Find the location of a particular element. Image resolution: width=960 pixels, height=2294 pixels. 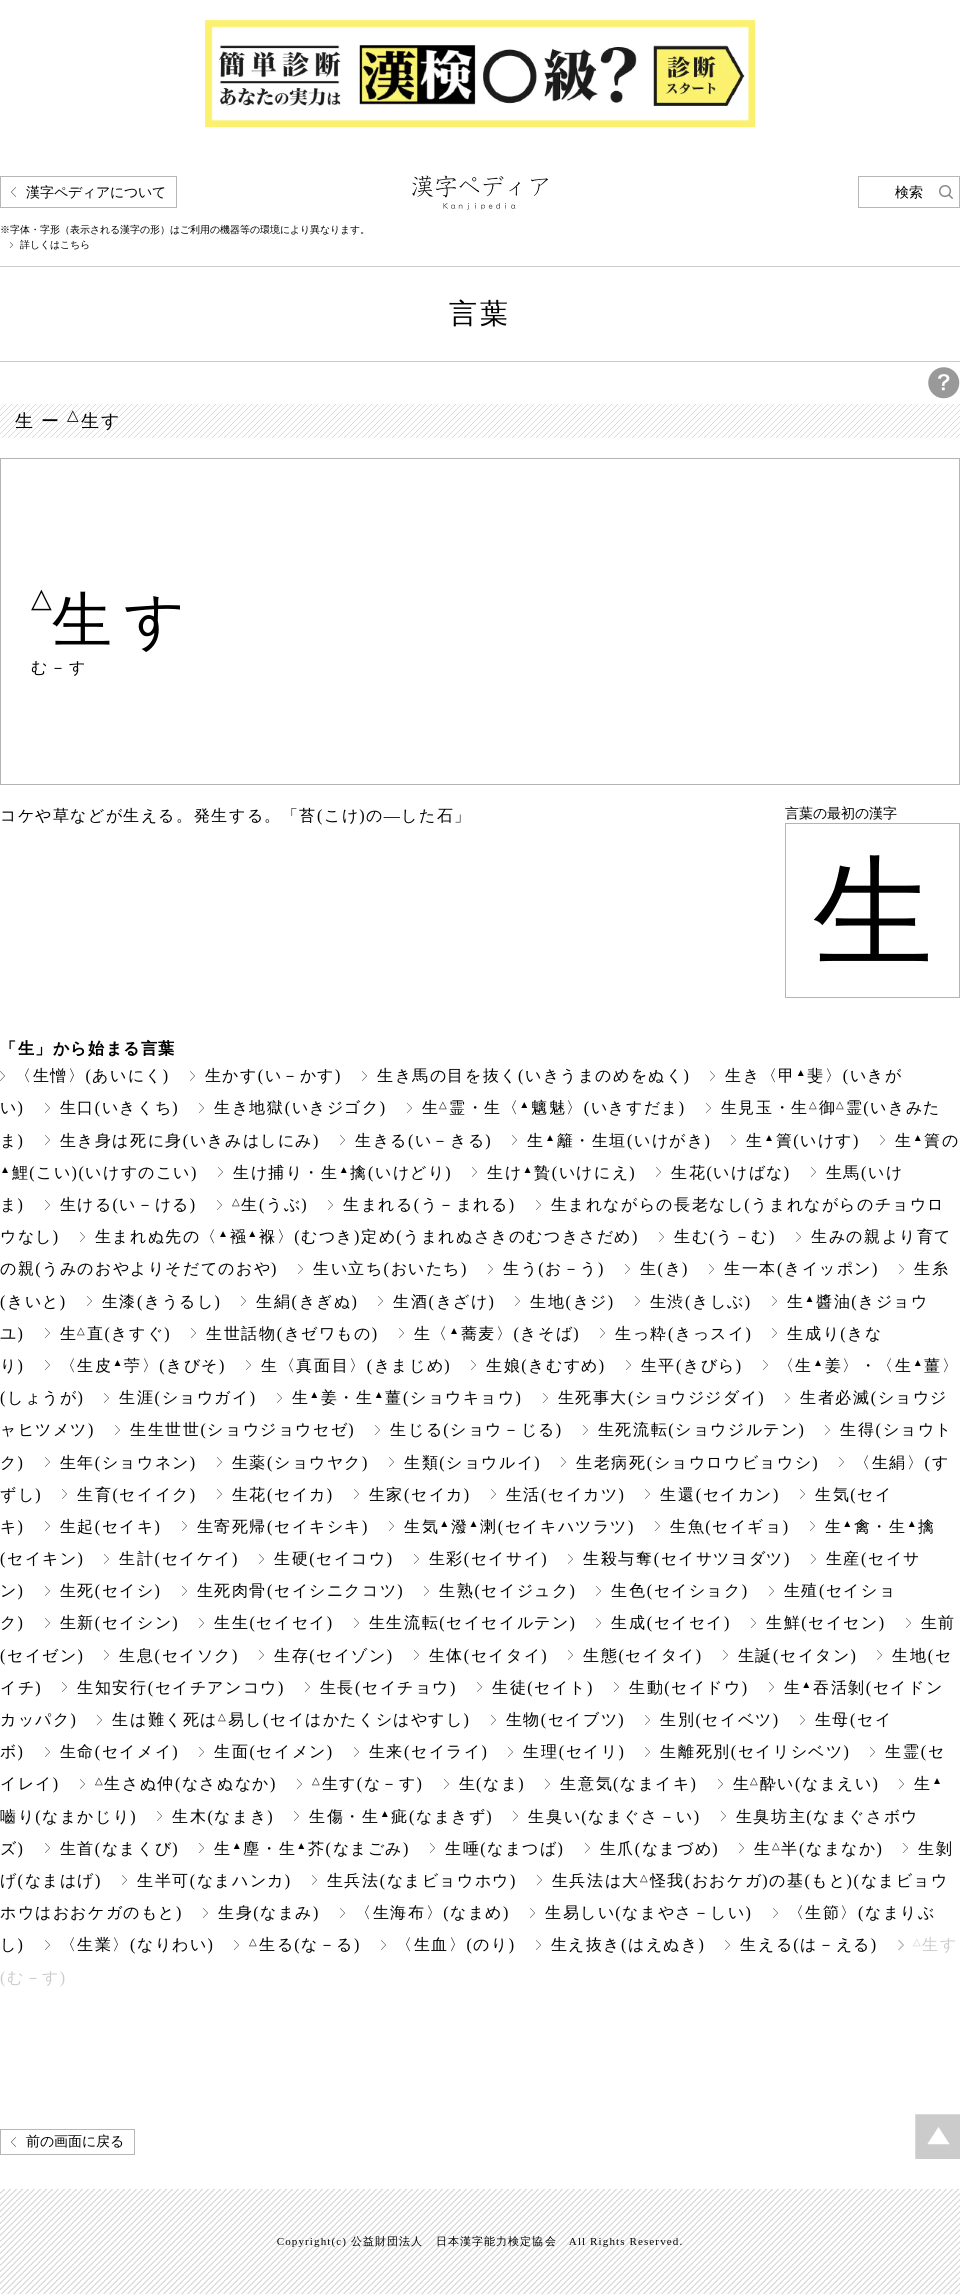

生籬・生垣(いけがき) is located at coordinates (619, 1140).